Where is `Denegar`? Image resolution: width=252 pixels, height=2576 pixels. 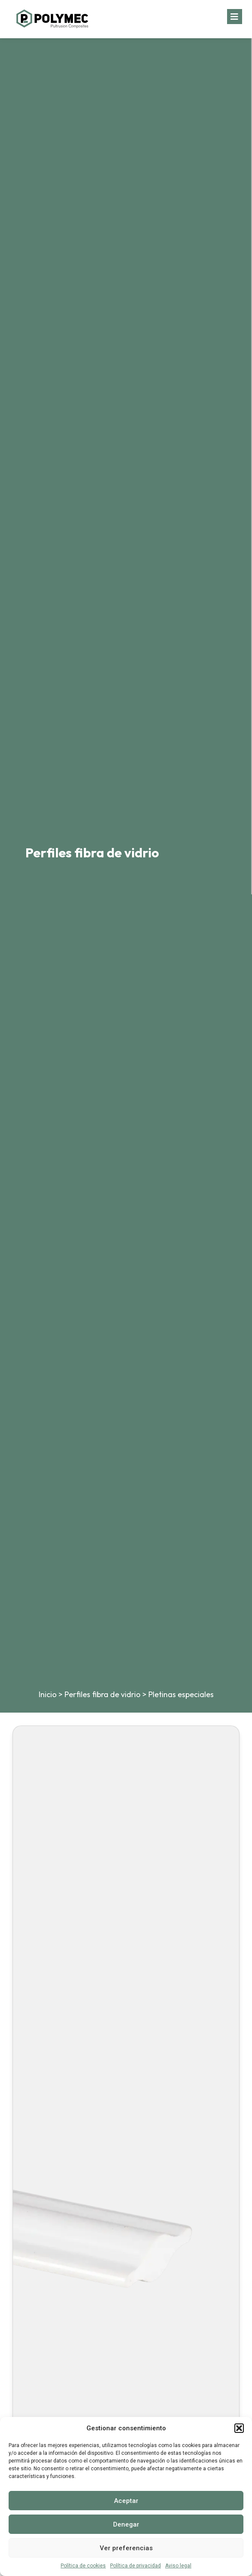 Denegar is located at coordinates (126, 2524).